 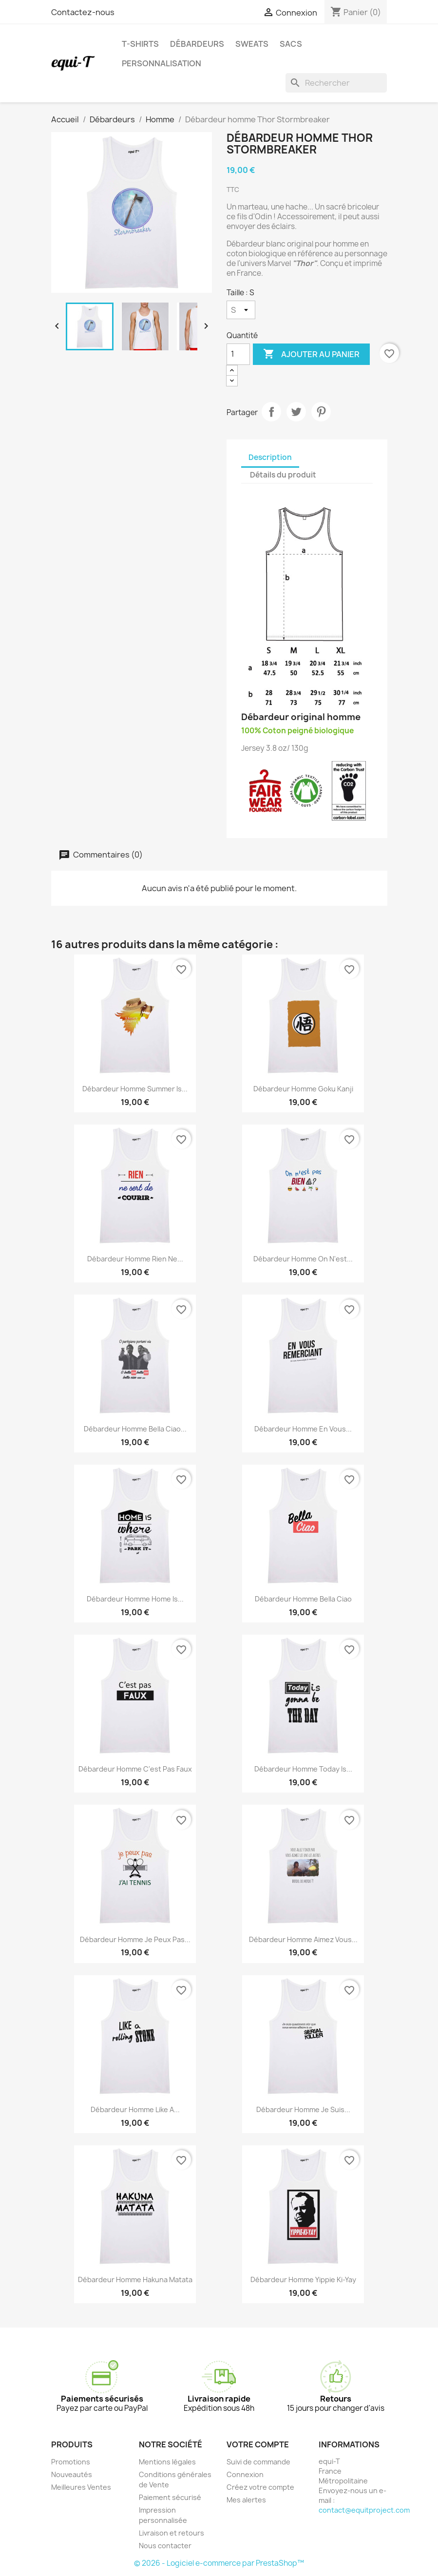 I want to click on Débardeur homme Bella Ciao..., so click(x=135, y=1428).